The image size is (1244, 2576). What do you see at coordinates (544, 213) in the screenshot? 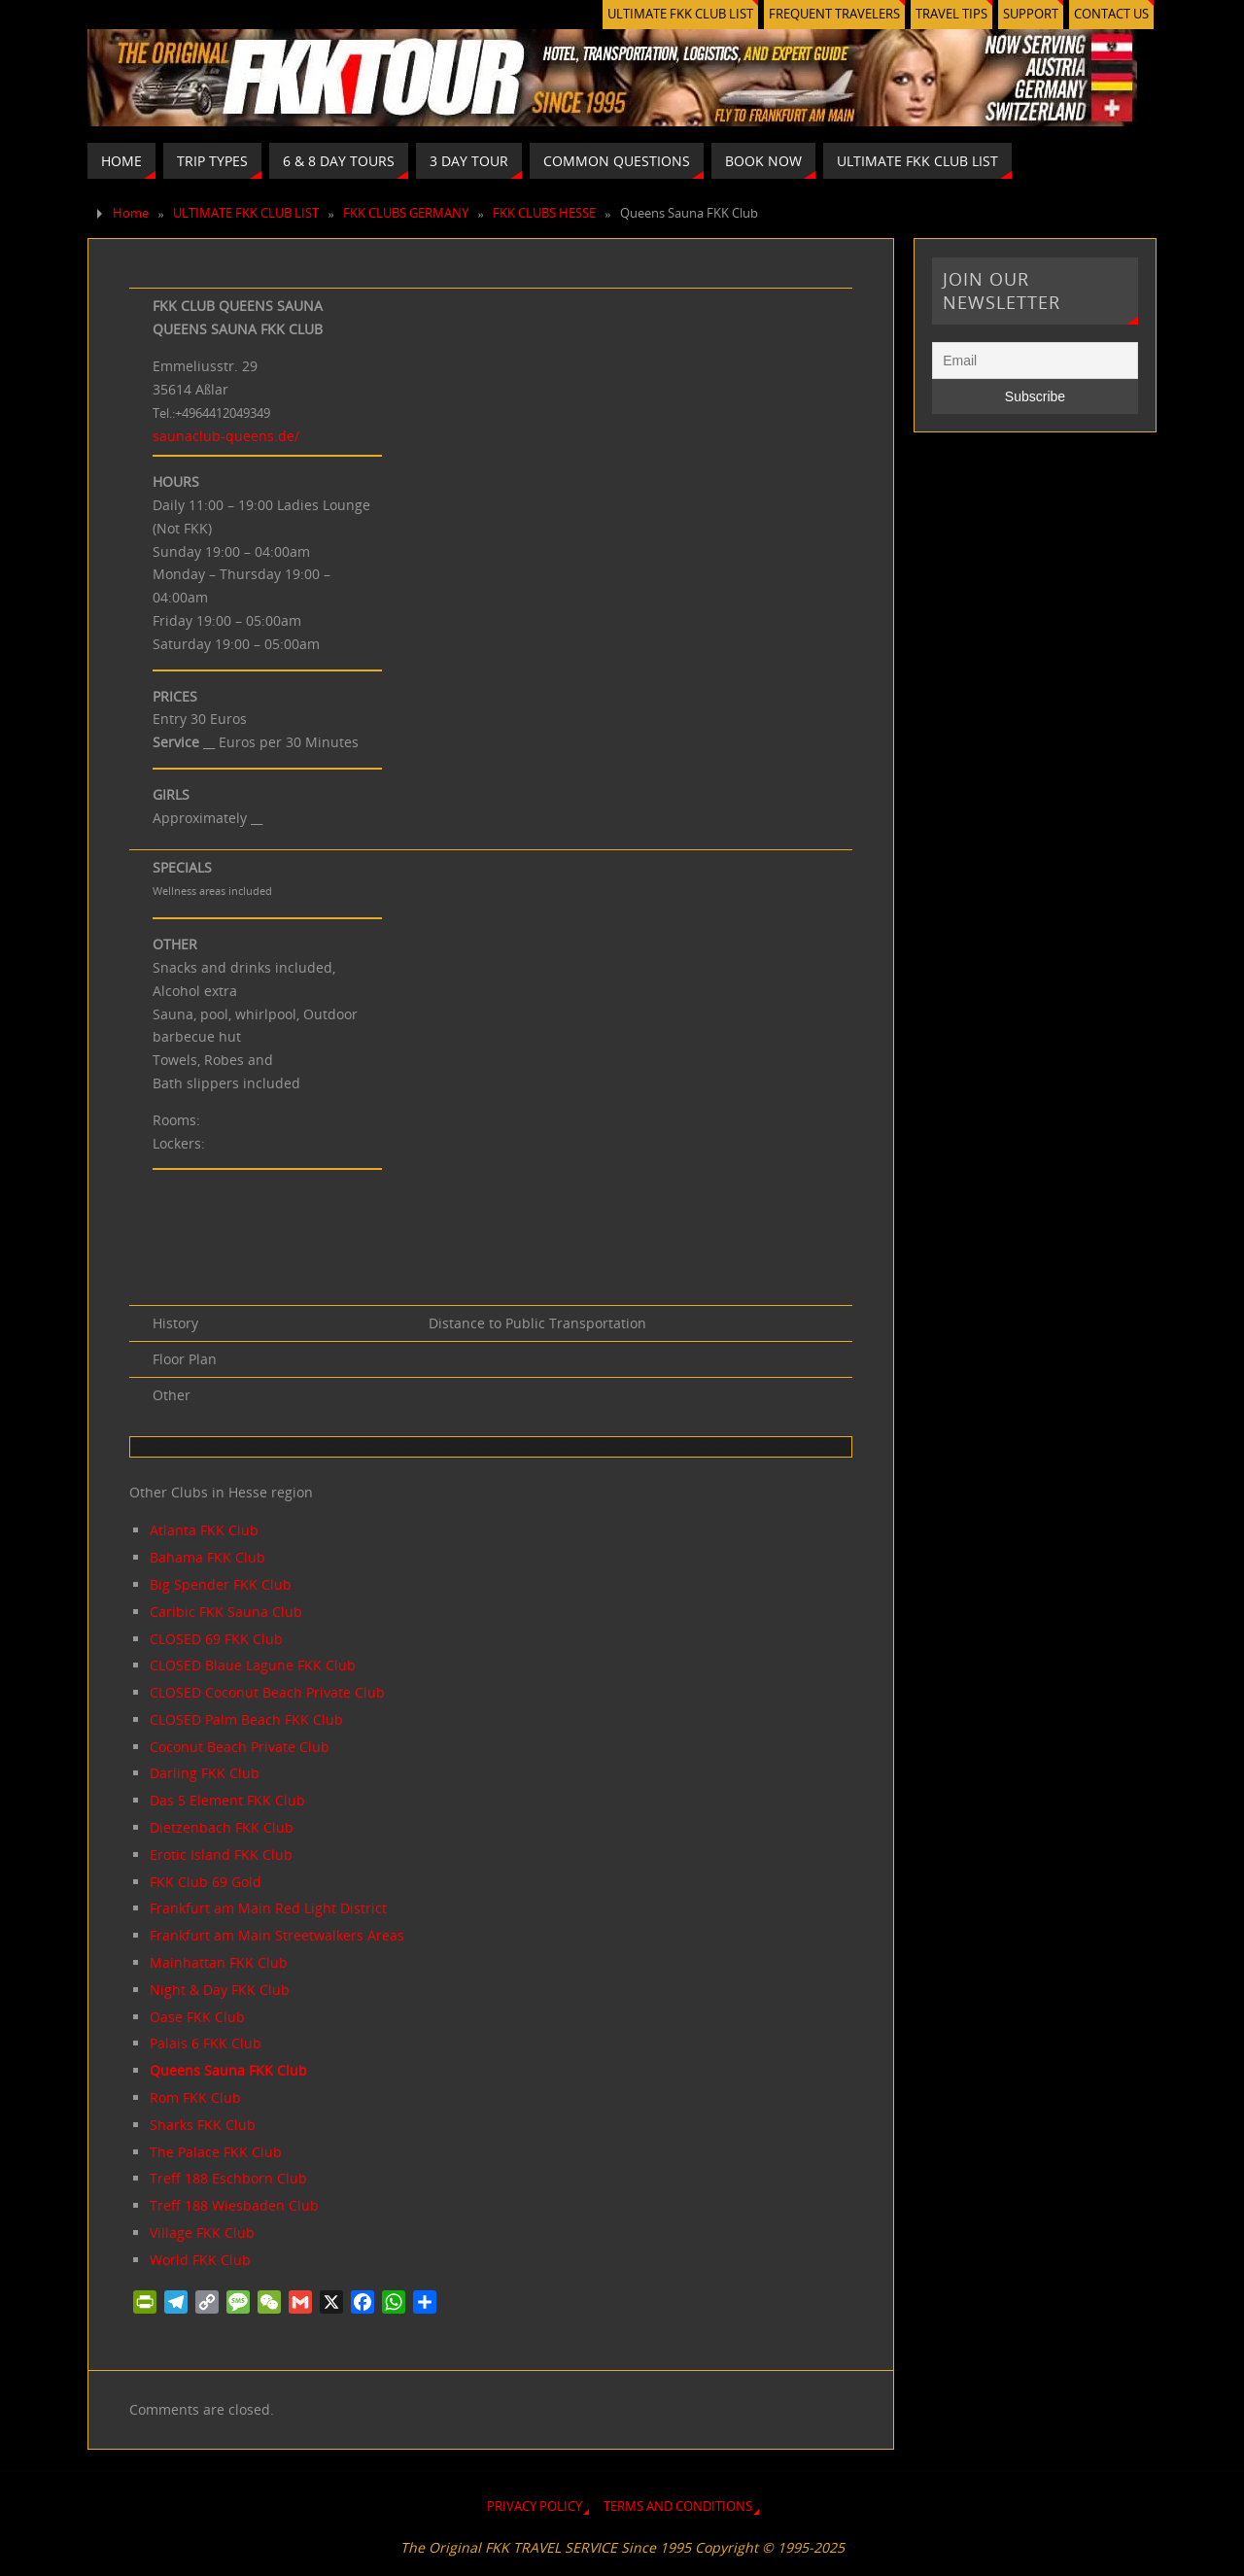
I see `FKK CLUBS HESSE` at bounding box center [544, 213].